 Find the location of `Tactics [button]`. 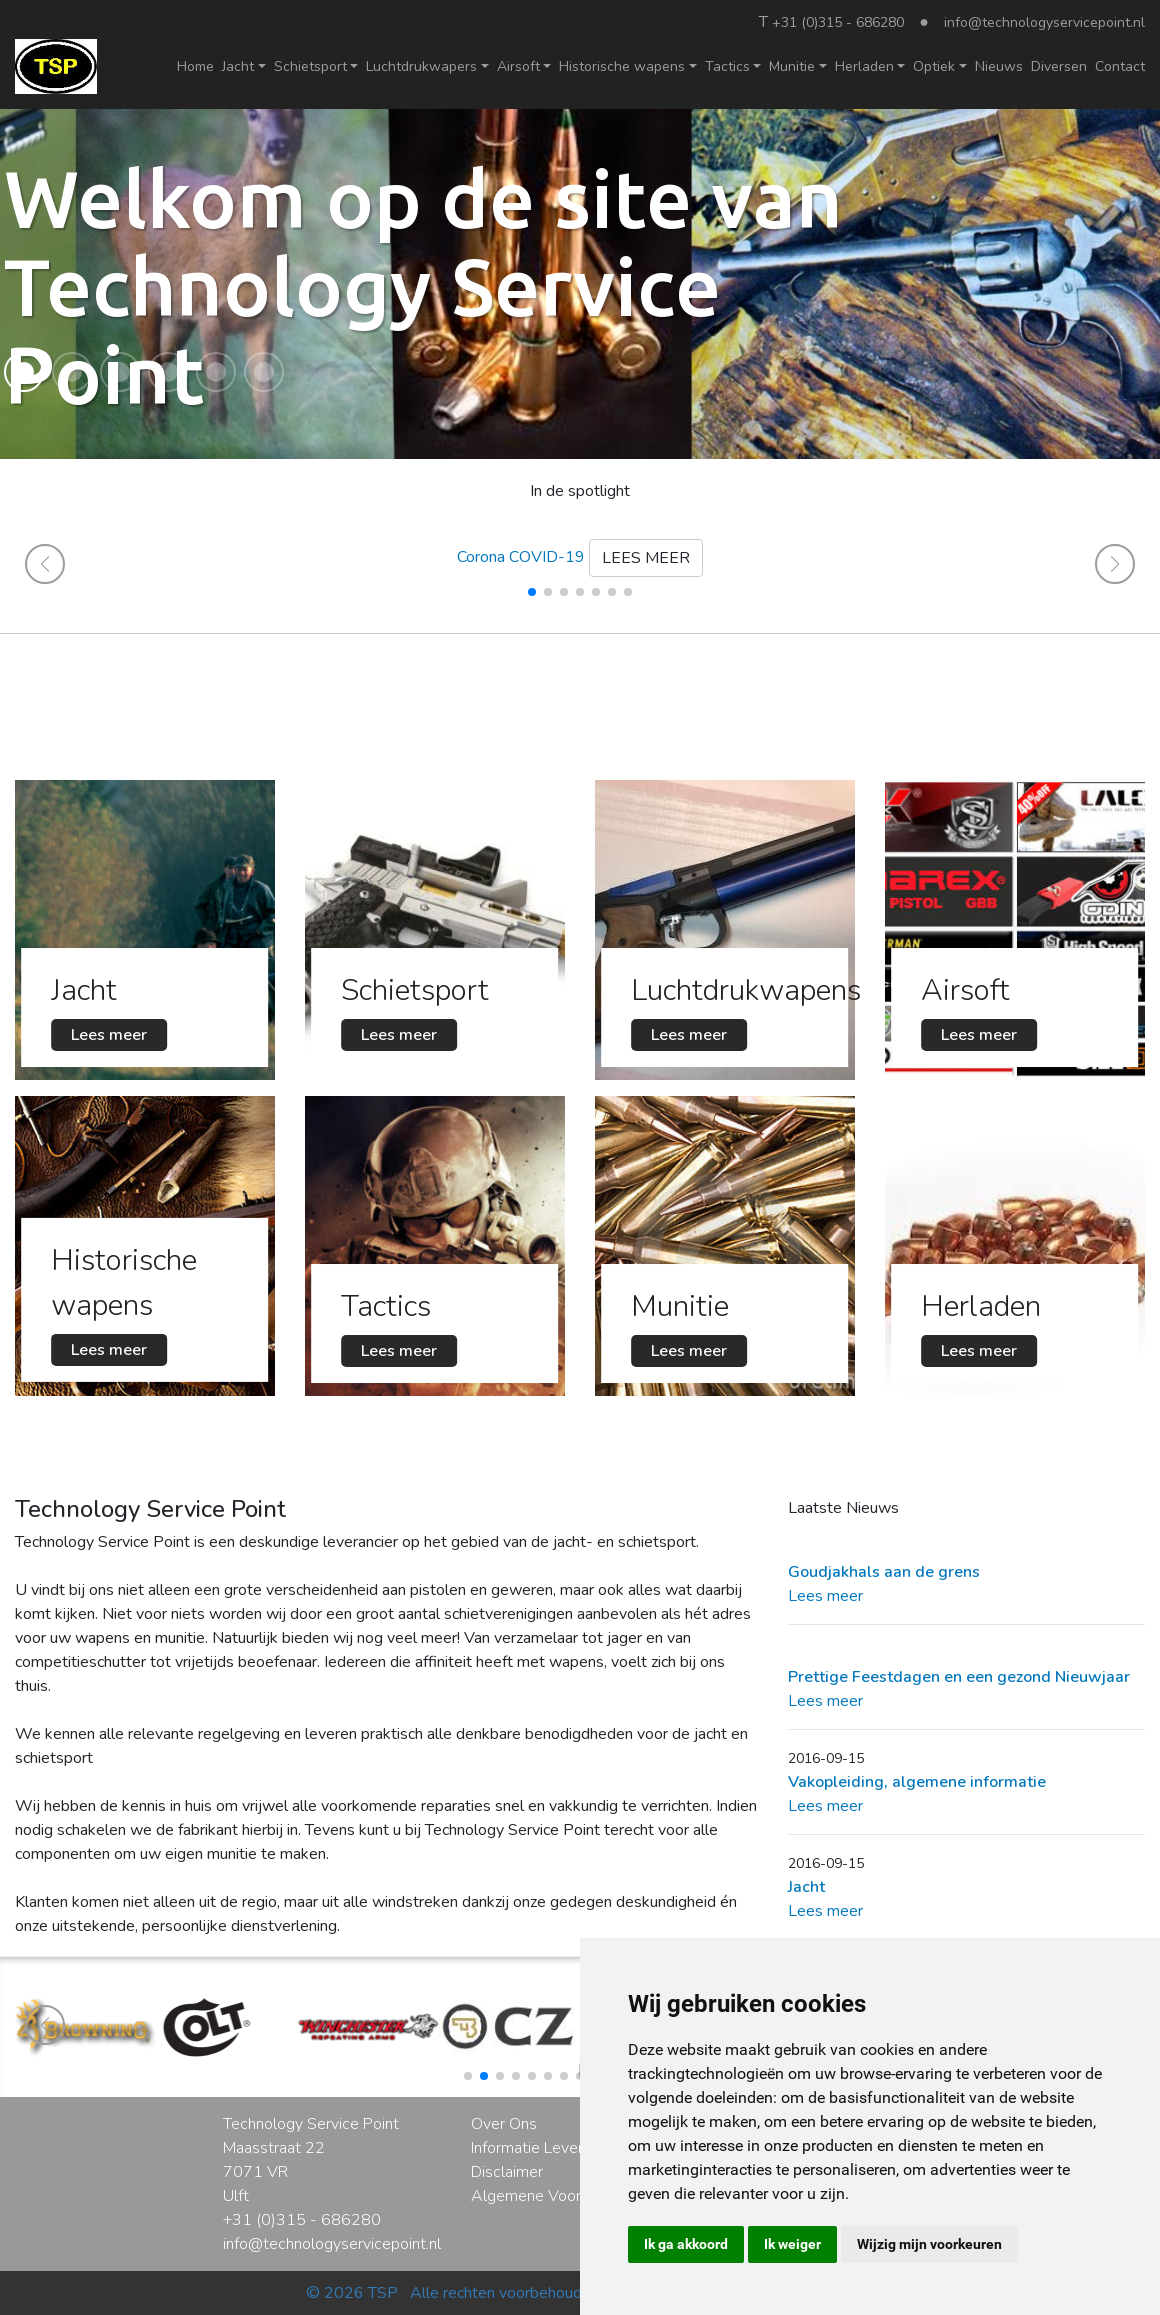

Tactics [button] is located at coordinates (727, 66).